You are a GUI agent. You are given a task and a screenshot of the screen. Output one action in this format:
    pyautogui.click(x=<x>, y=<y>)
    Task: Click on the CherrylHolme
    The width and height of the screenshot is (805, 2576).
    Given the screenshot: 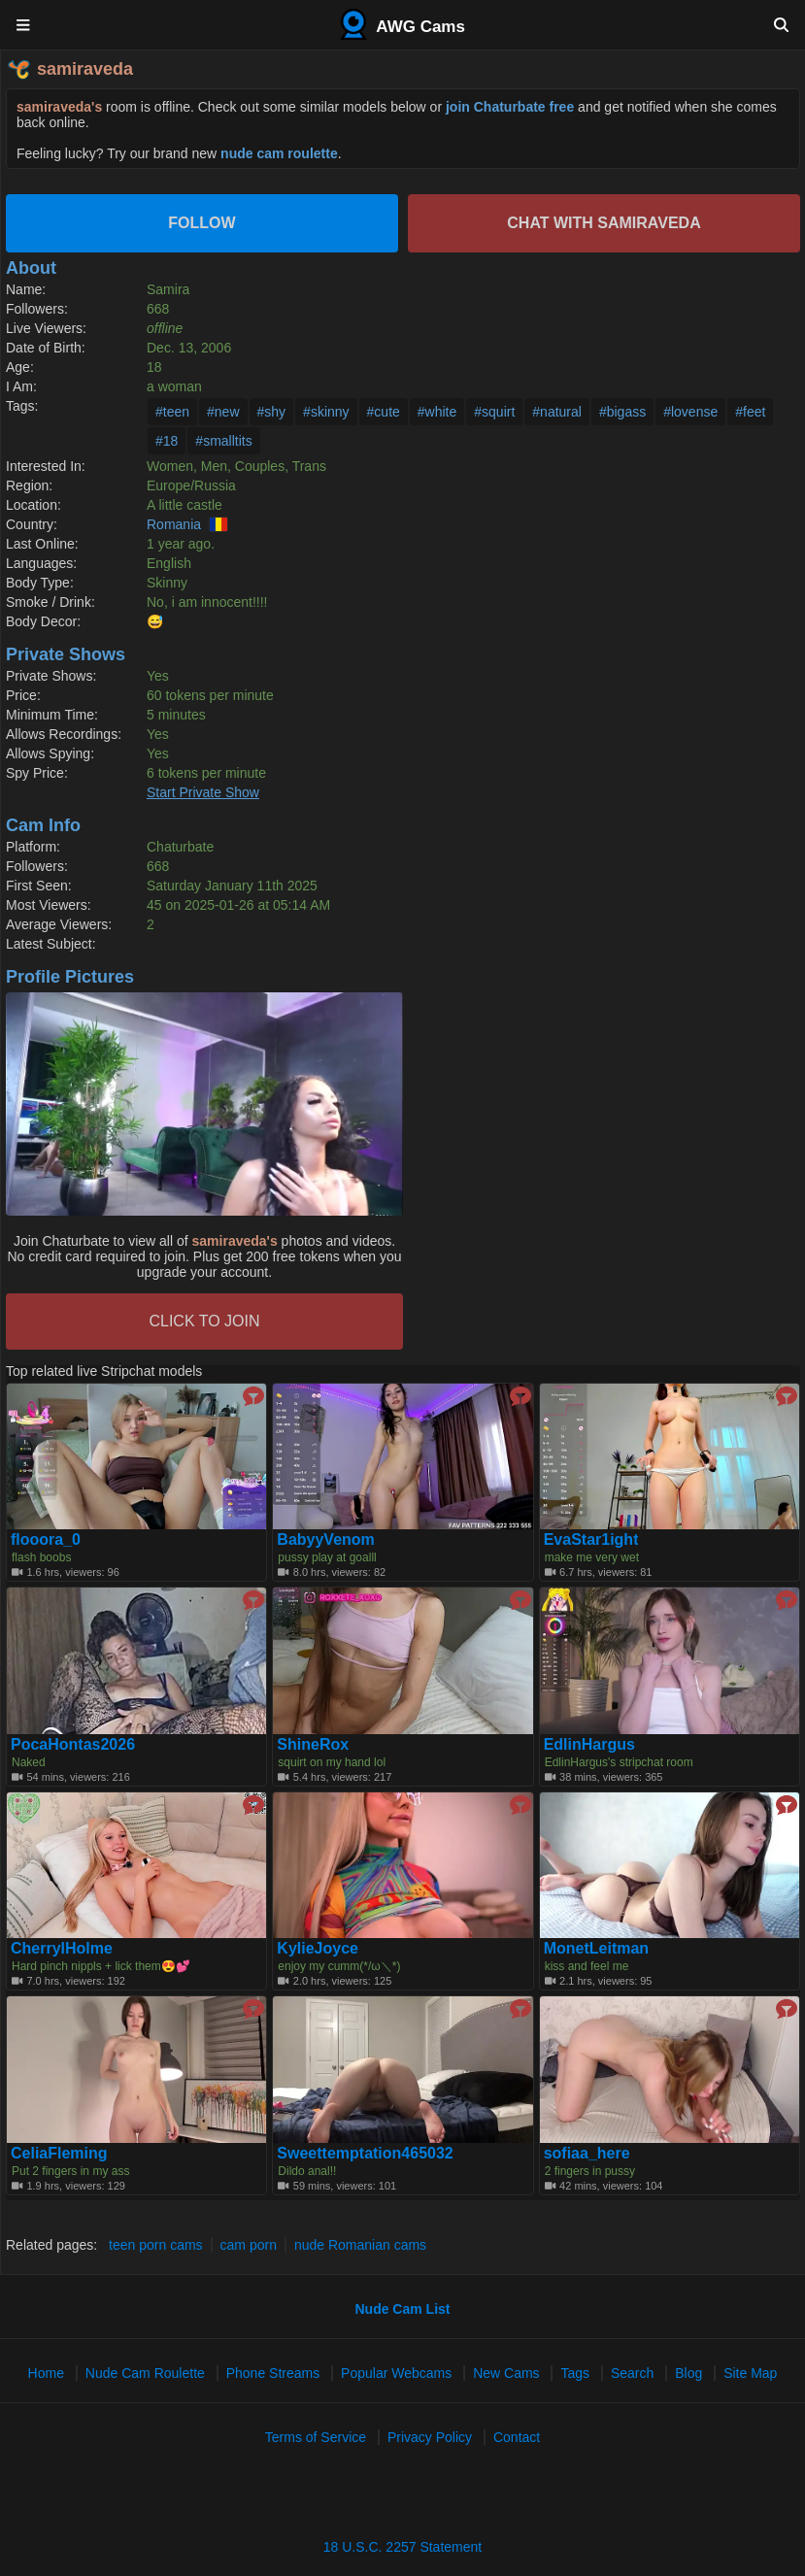 What is the action you would take?
    pyautogui.click(x=62, y=1949)
    